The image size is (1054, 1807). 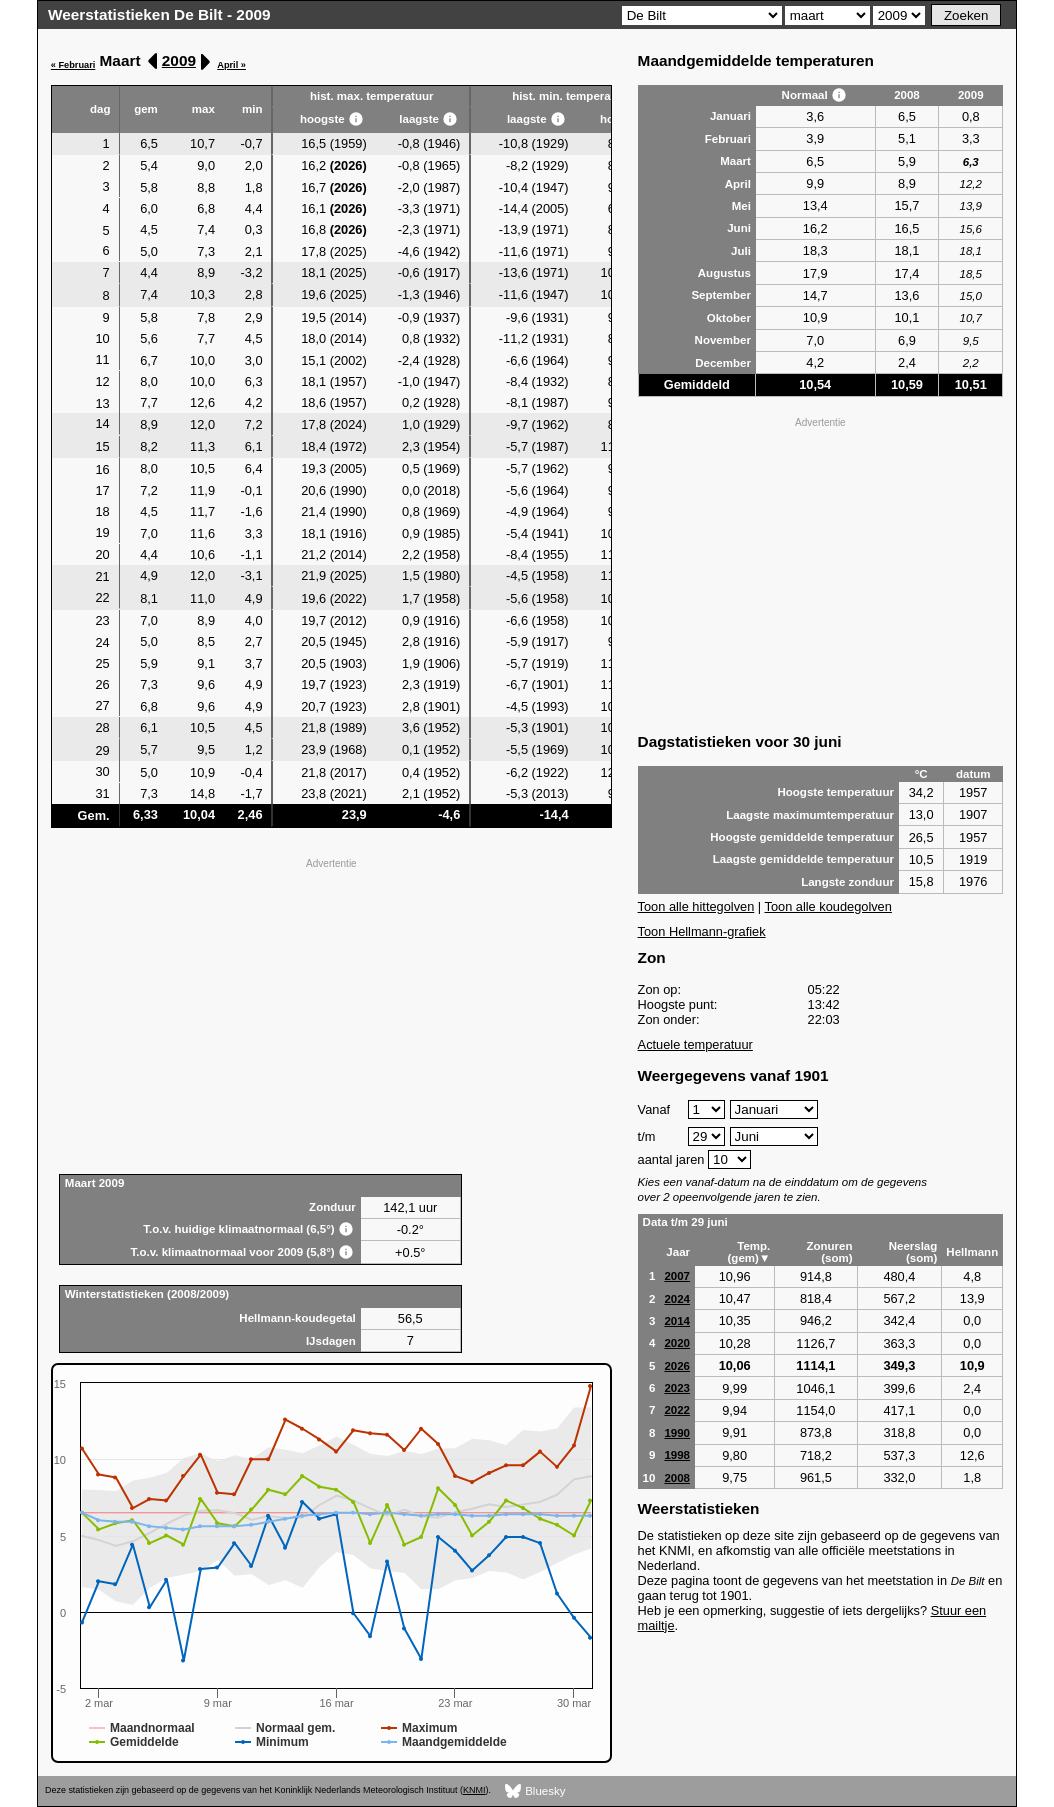 What do you see at coordinates (677, 1410) in the screenshot?
I see `2022` at bounding box center [677, 1410].